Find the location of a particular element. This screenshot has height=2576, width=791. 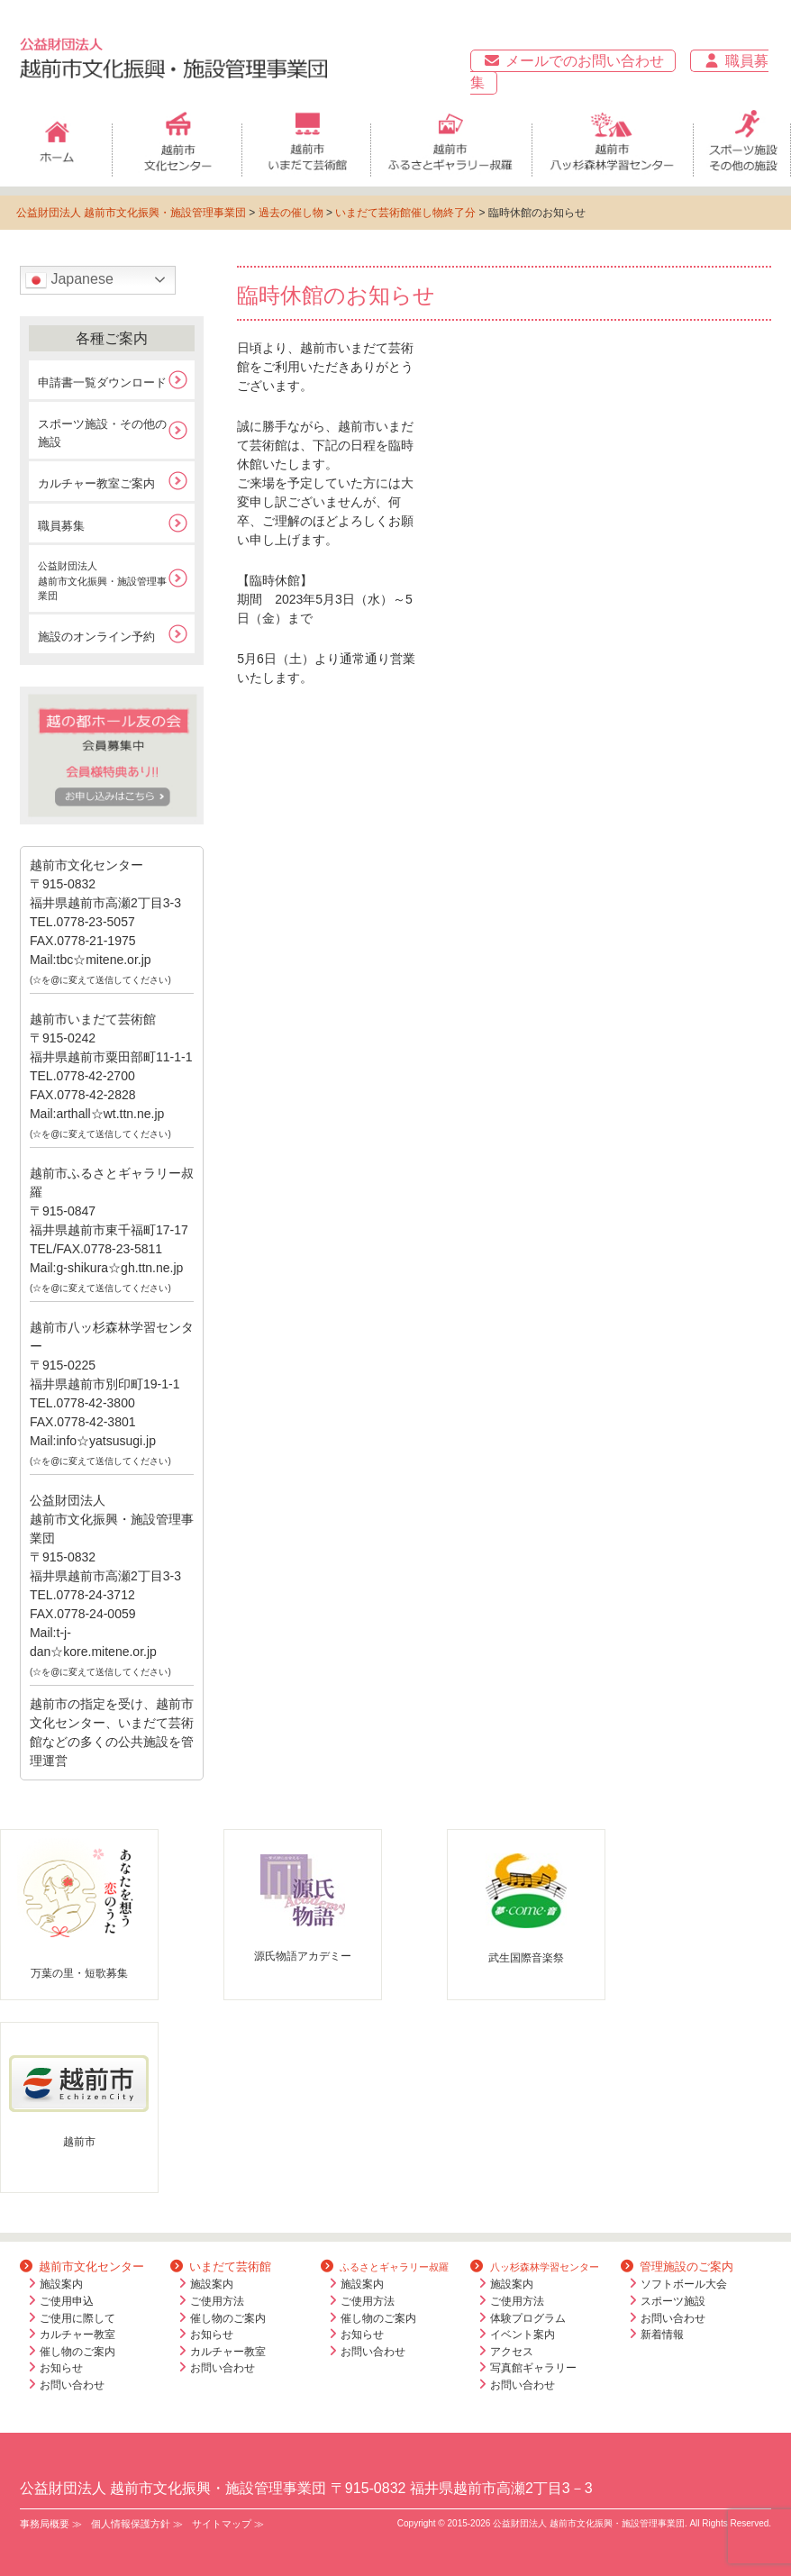

施設のオンライン予約 is located at coordinates (96, 636).